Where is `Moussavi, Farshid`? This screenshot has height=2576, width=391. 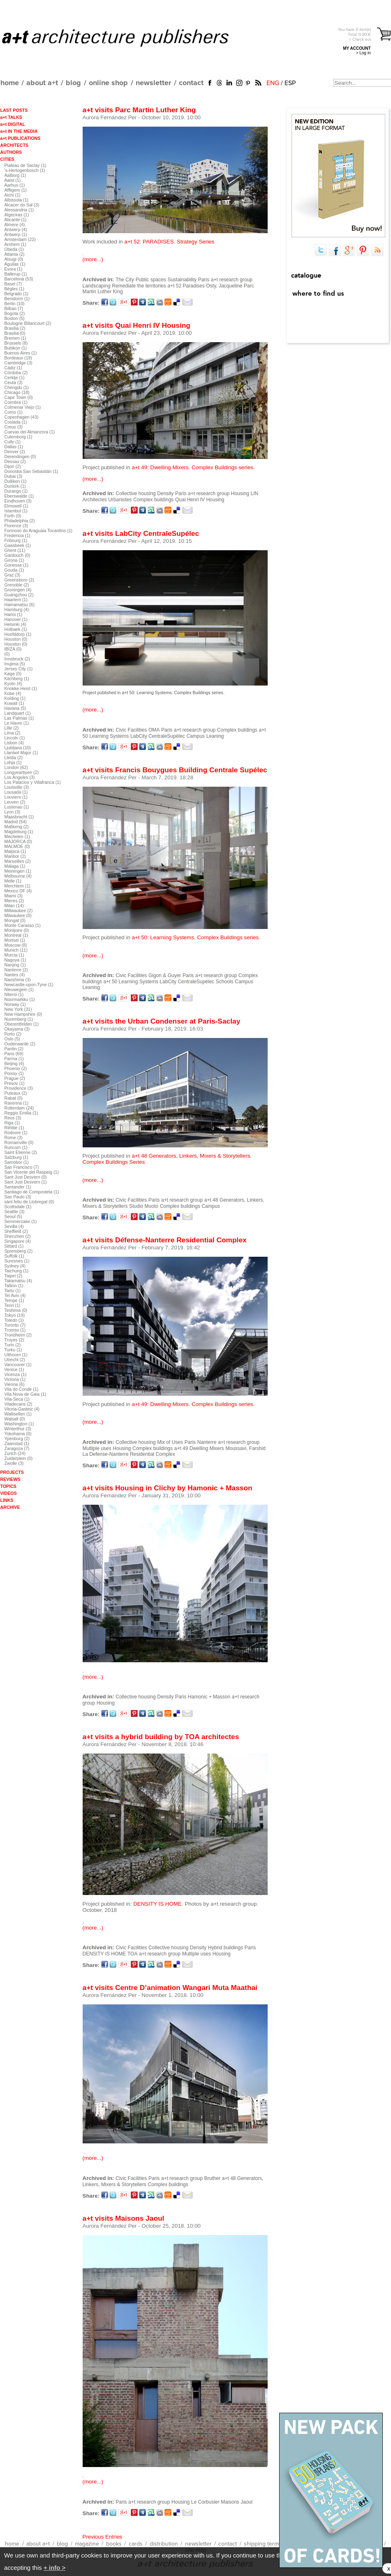
Moussavi, Farshid is located at coordinates (246, 1448).